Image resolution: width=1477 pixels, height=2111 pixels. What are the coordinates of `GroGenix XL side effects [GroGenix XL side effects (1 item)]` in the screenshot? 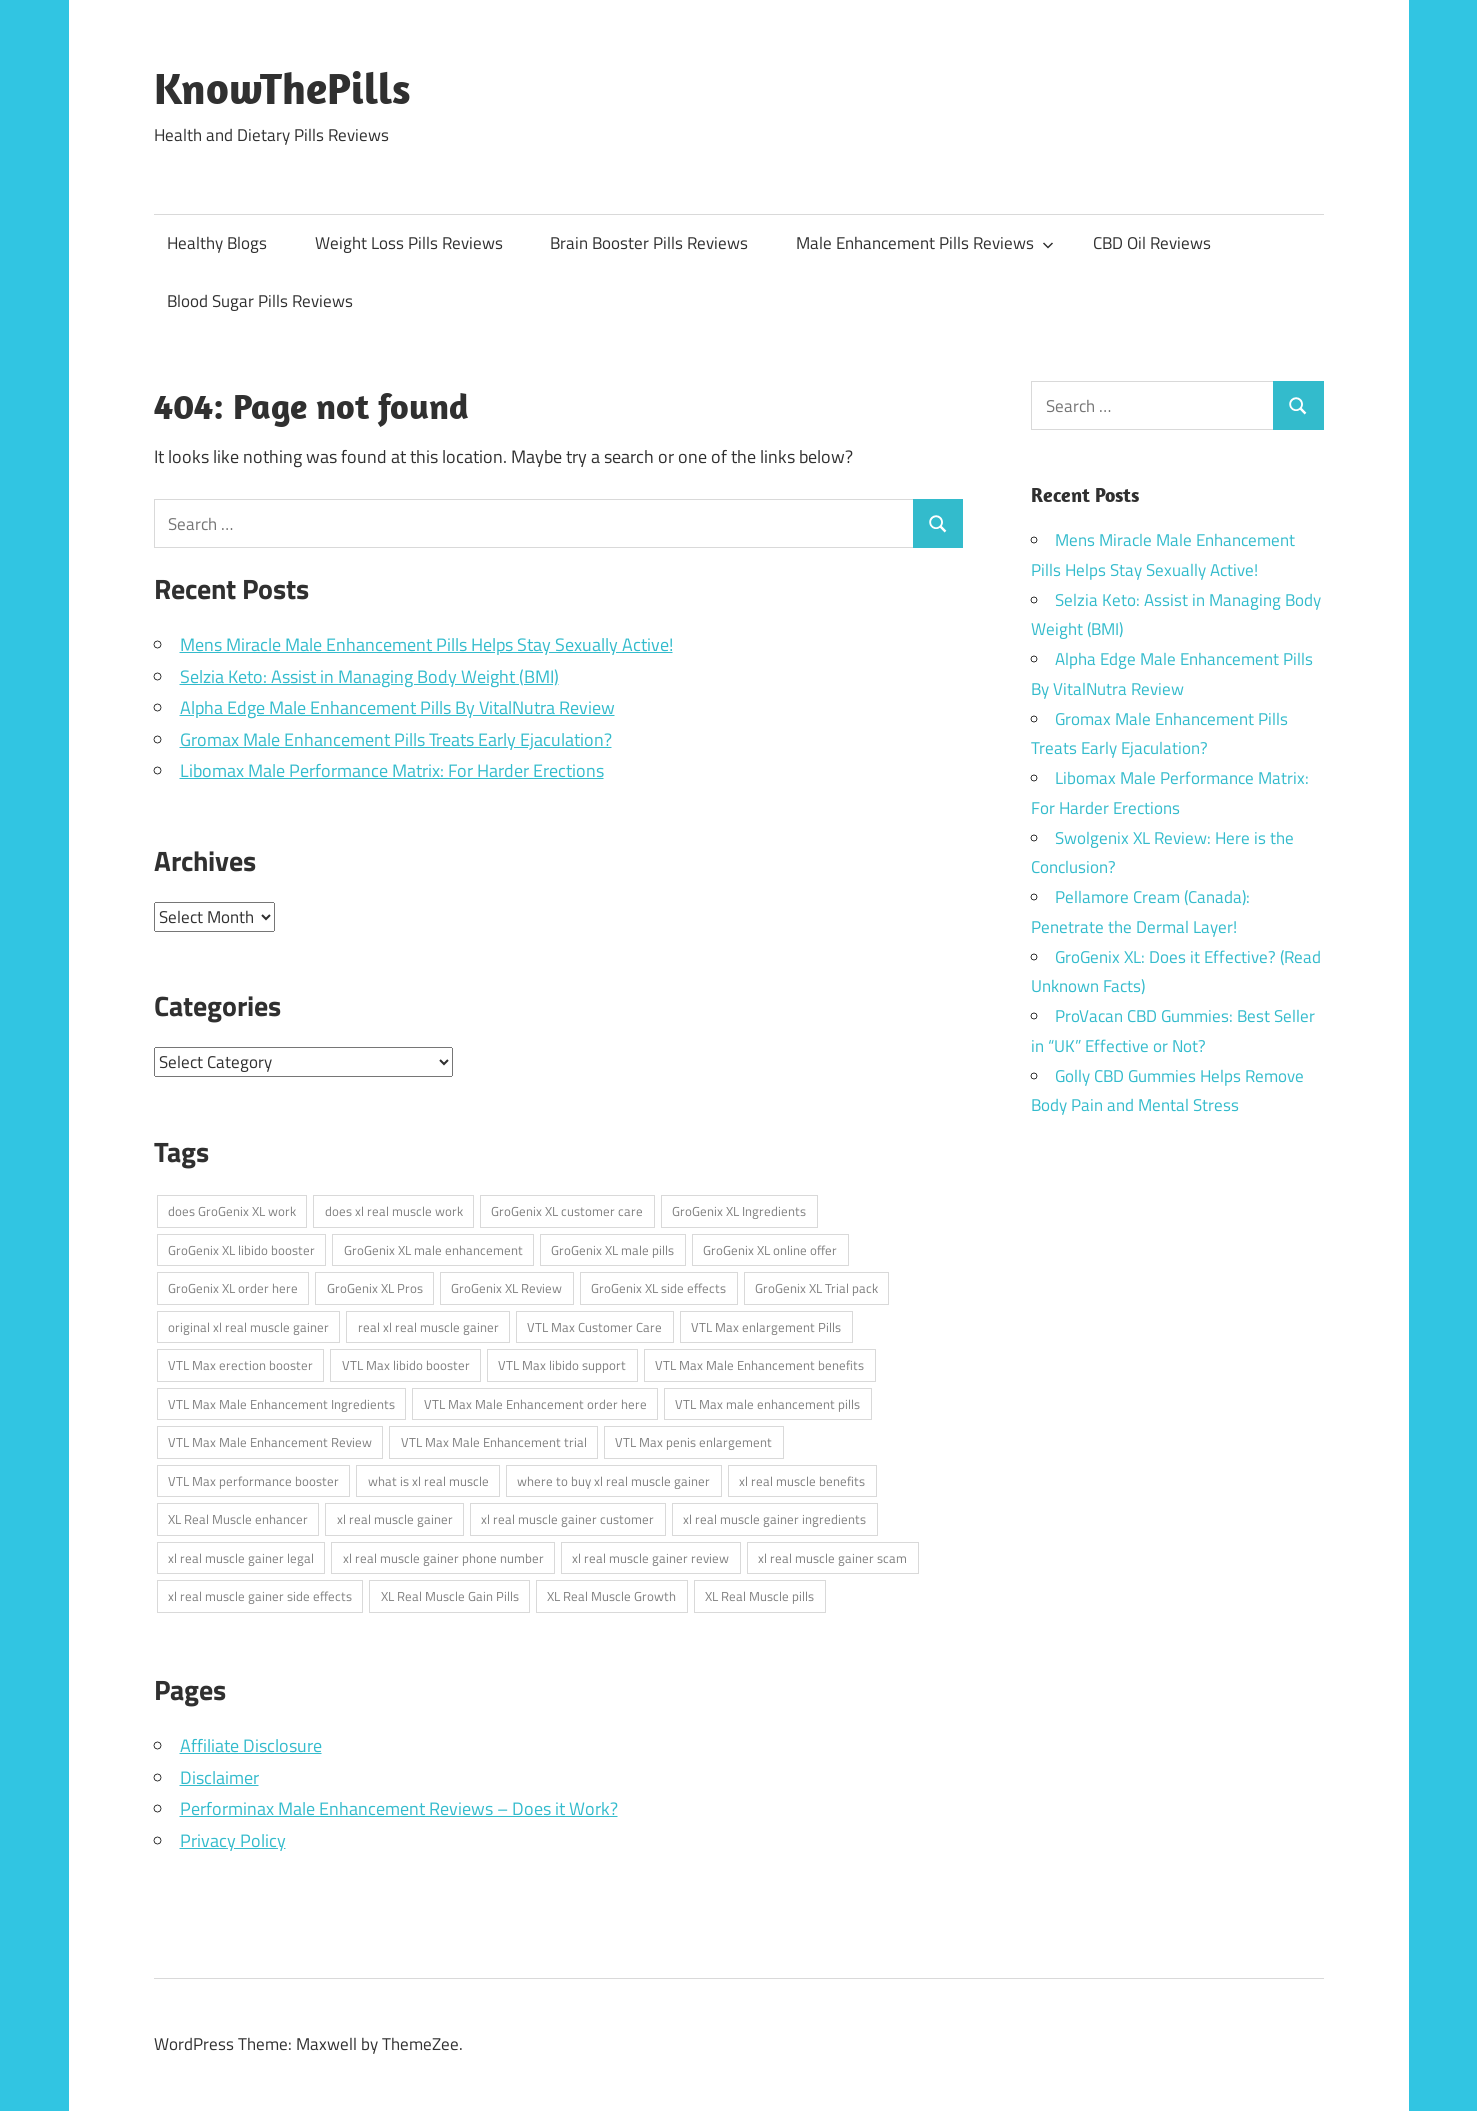 It's located at (658, 1288).